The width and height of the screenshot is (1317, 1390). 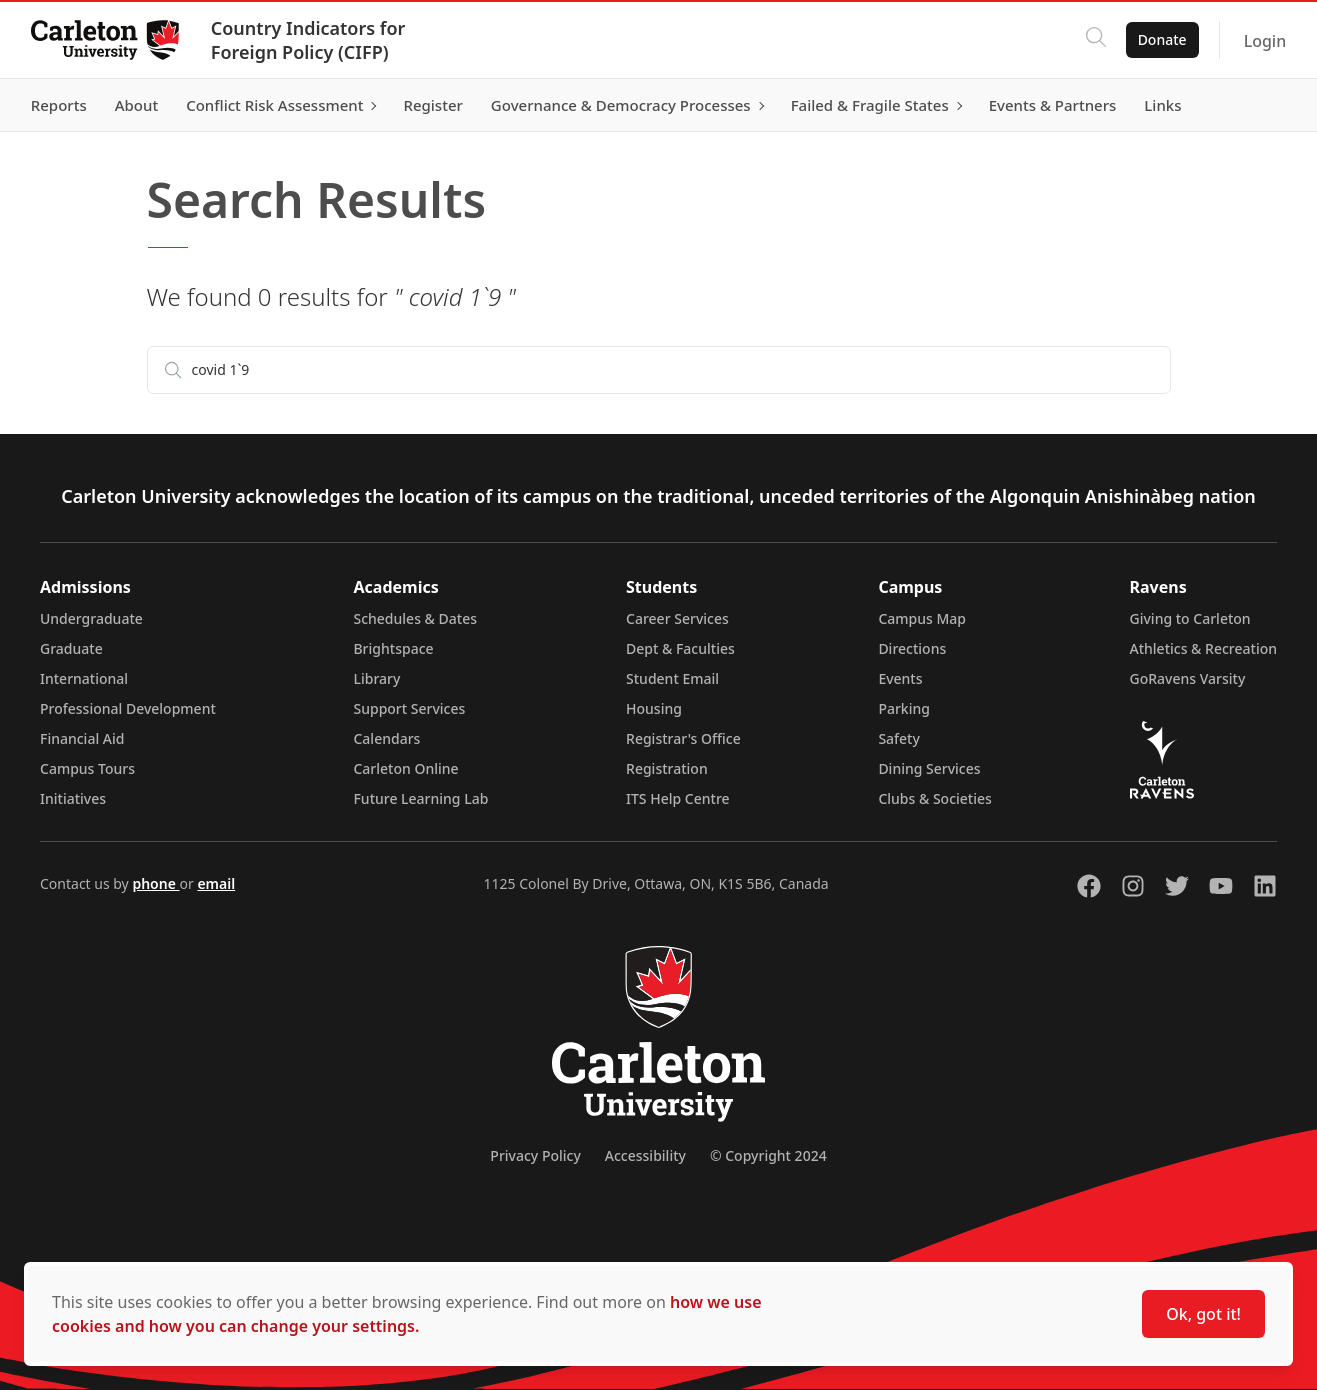 I want to click on Professional Development, so click(x=128, y=708).